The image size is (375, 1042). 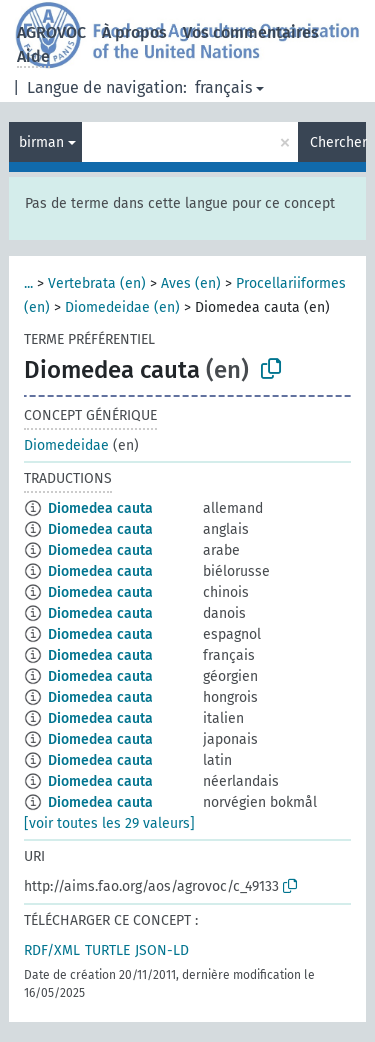 What do you see at coordinates (28, 283) in the screenshot?
I see `...` at bounding box center [28, 283].